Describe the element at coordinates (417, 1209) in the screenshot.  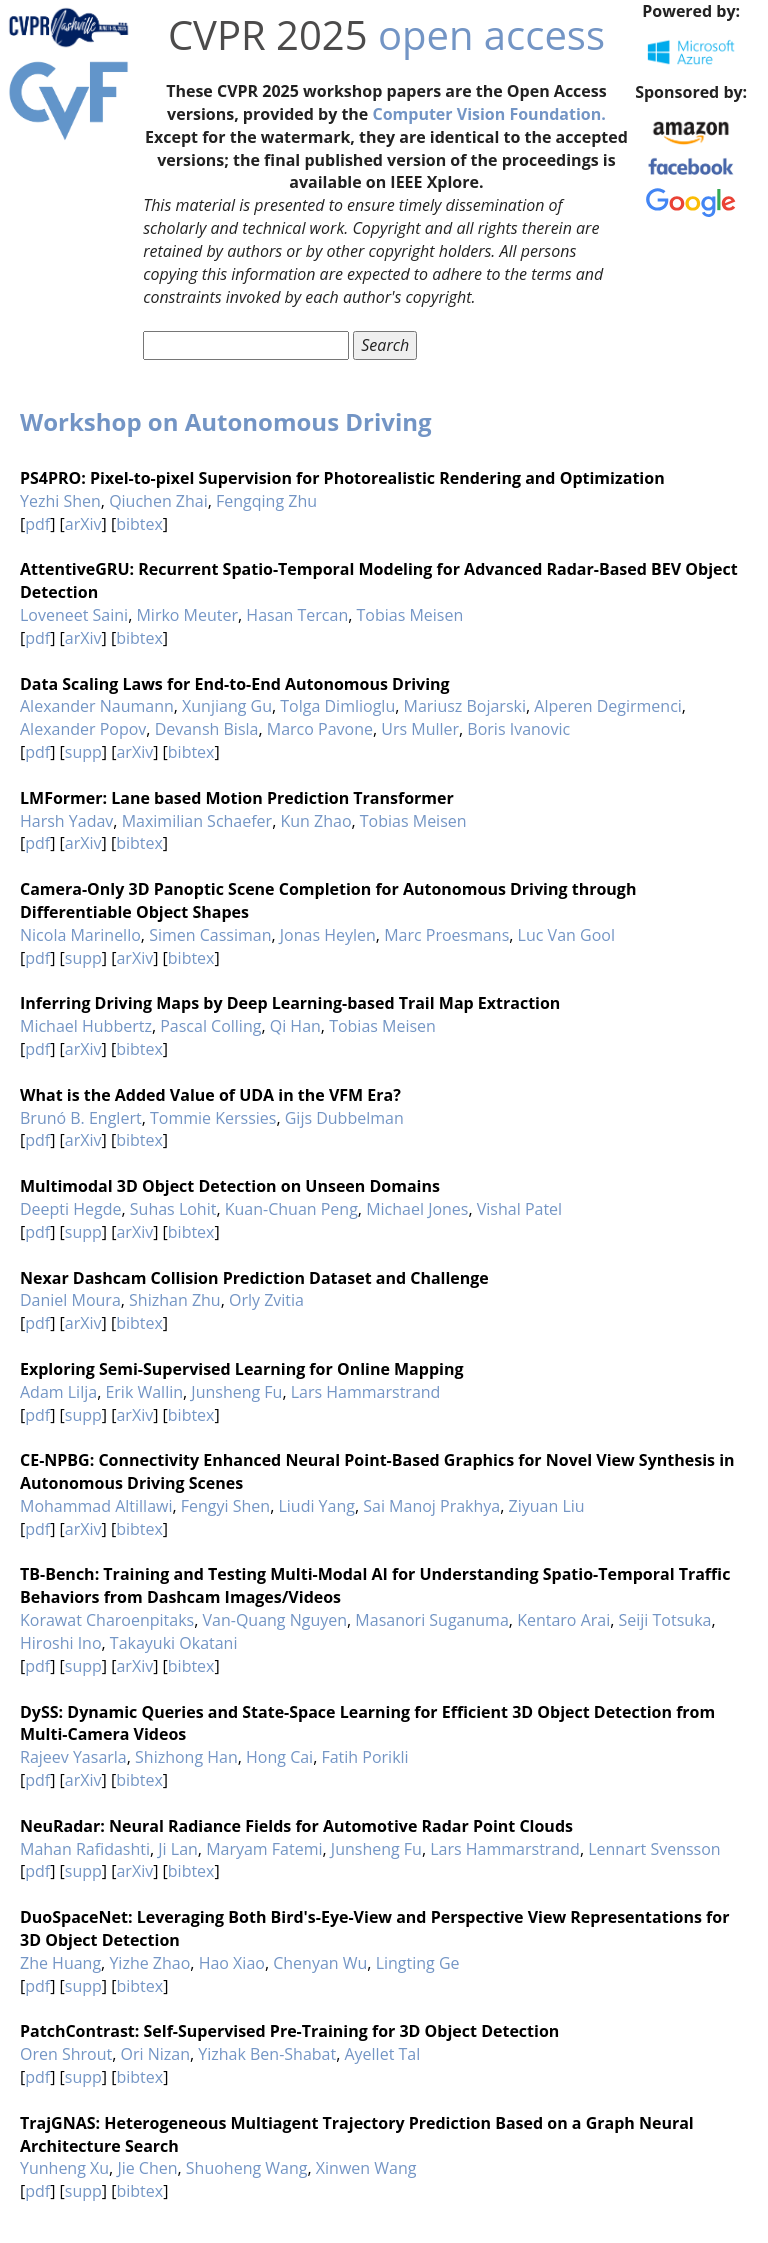
I see `Michael Jones` at that location.